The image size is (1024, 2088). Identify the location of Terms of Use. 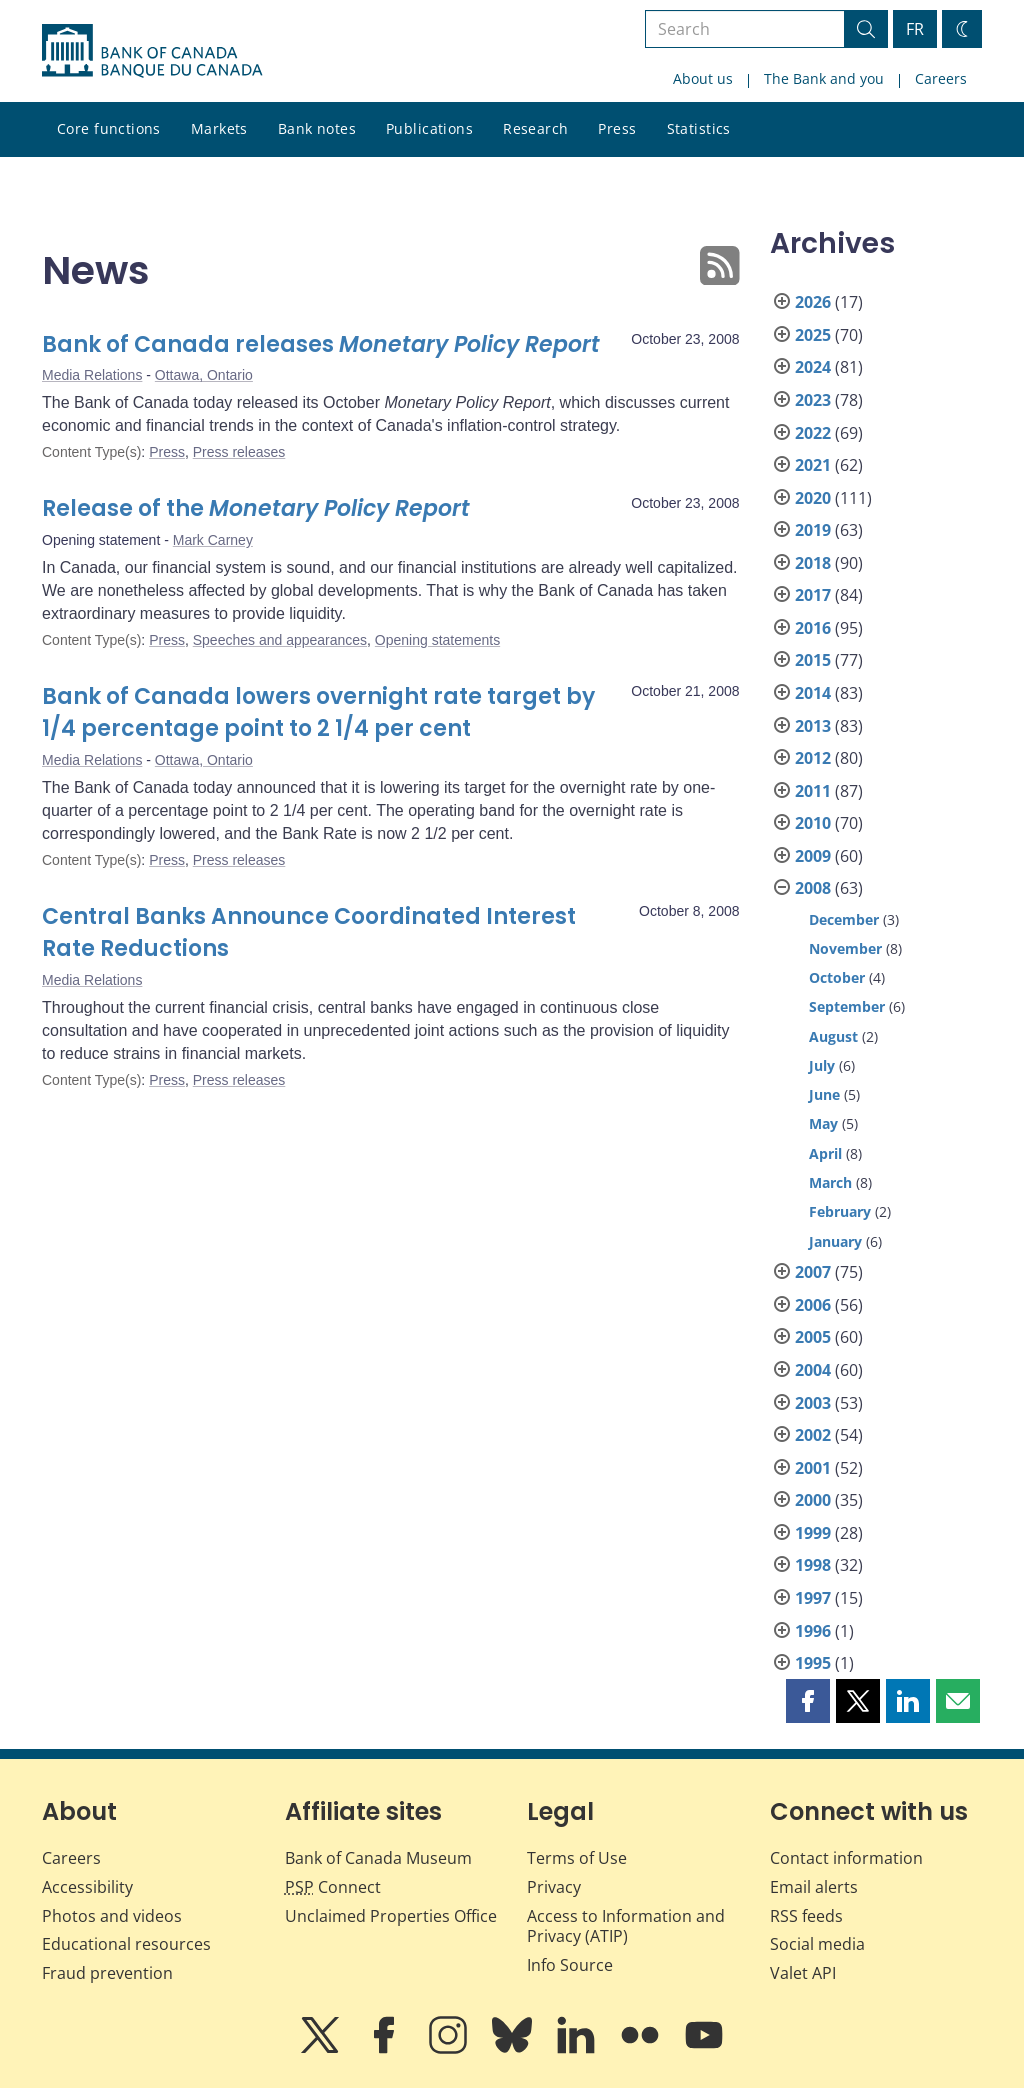
(577, 1858).